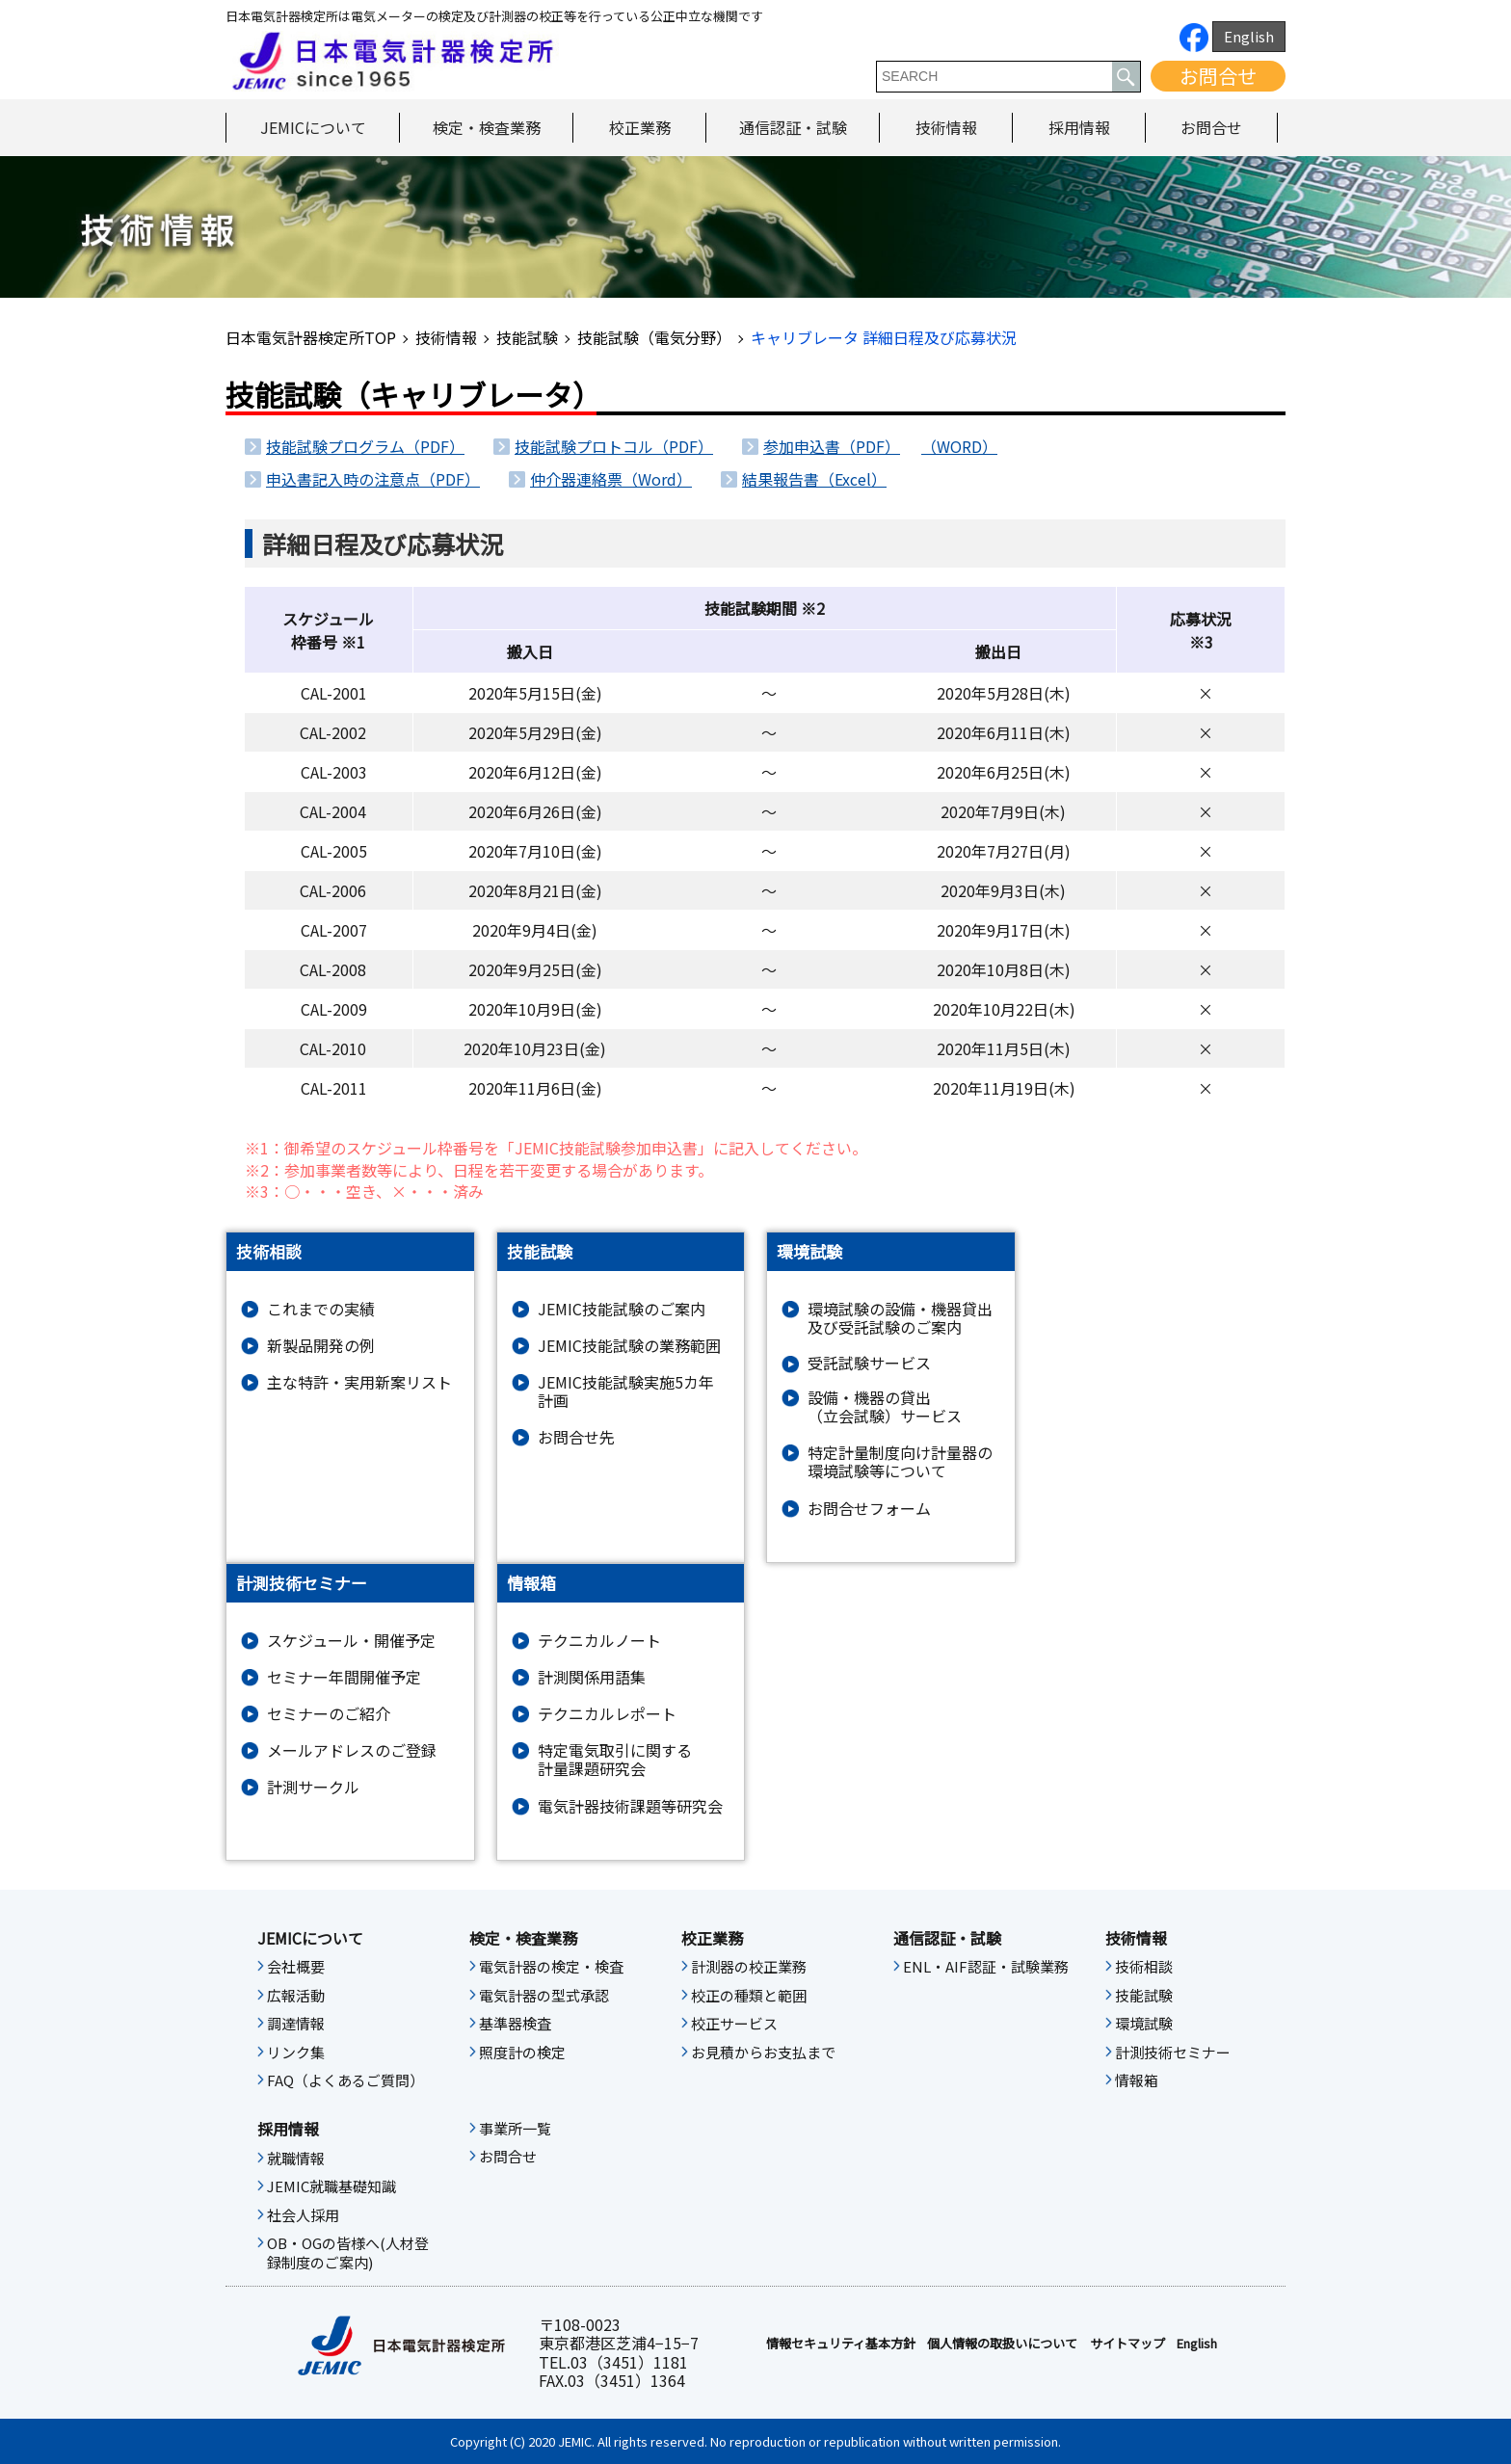 Image resolution: width=1511 pixels, height=2464 pixels. I want to click on 特定計量制度向け計量器の環境試験等について, so click(900, 1462).